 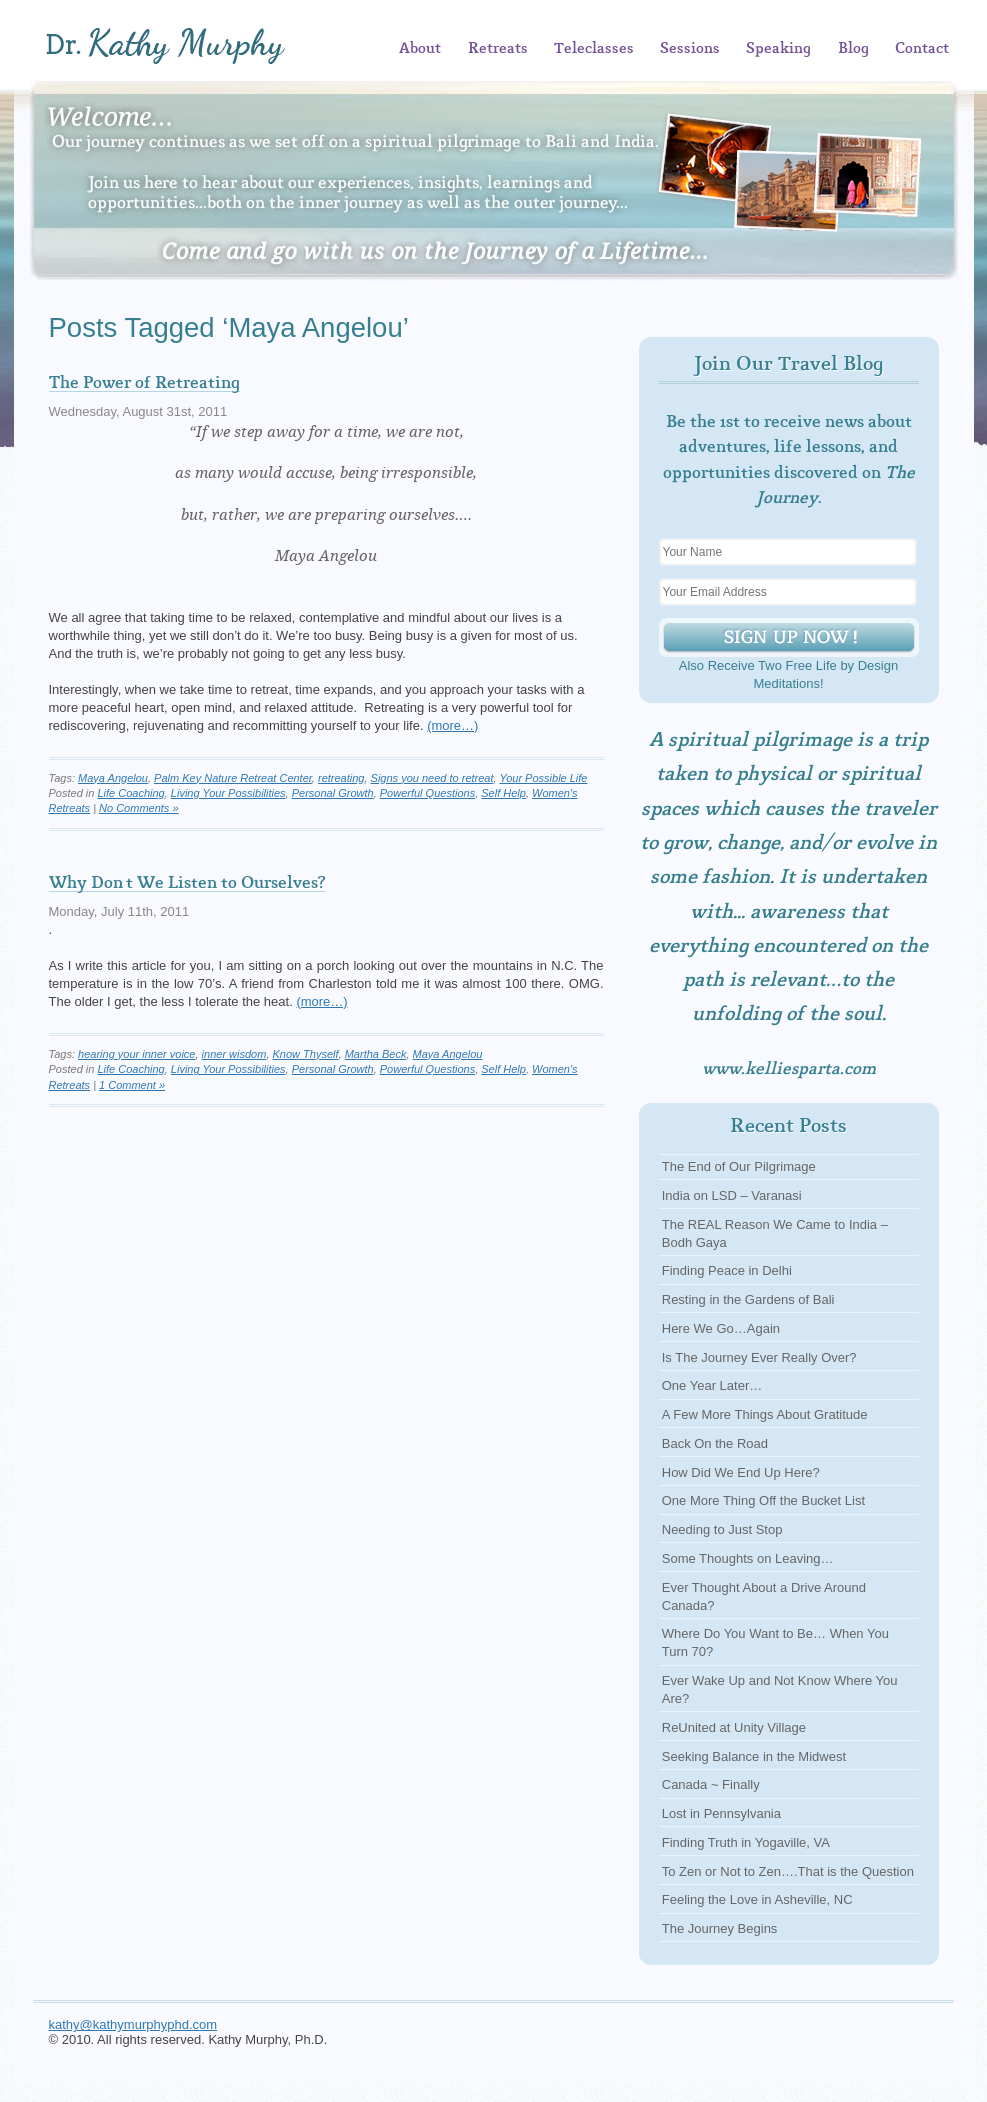 I want to click on One Year Later…, so click(x=712, y=1385).